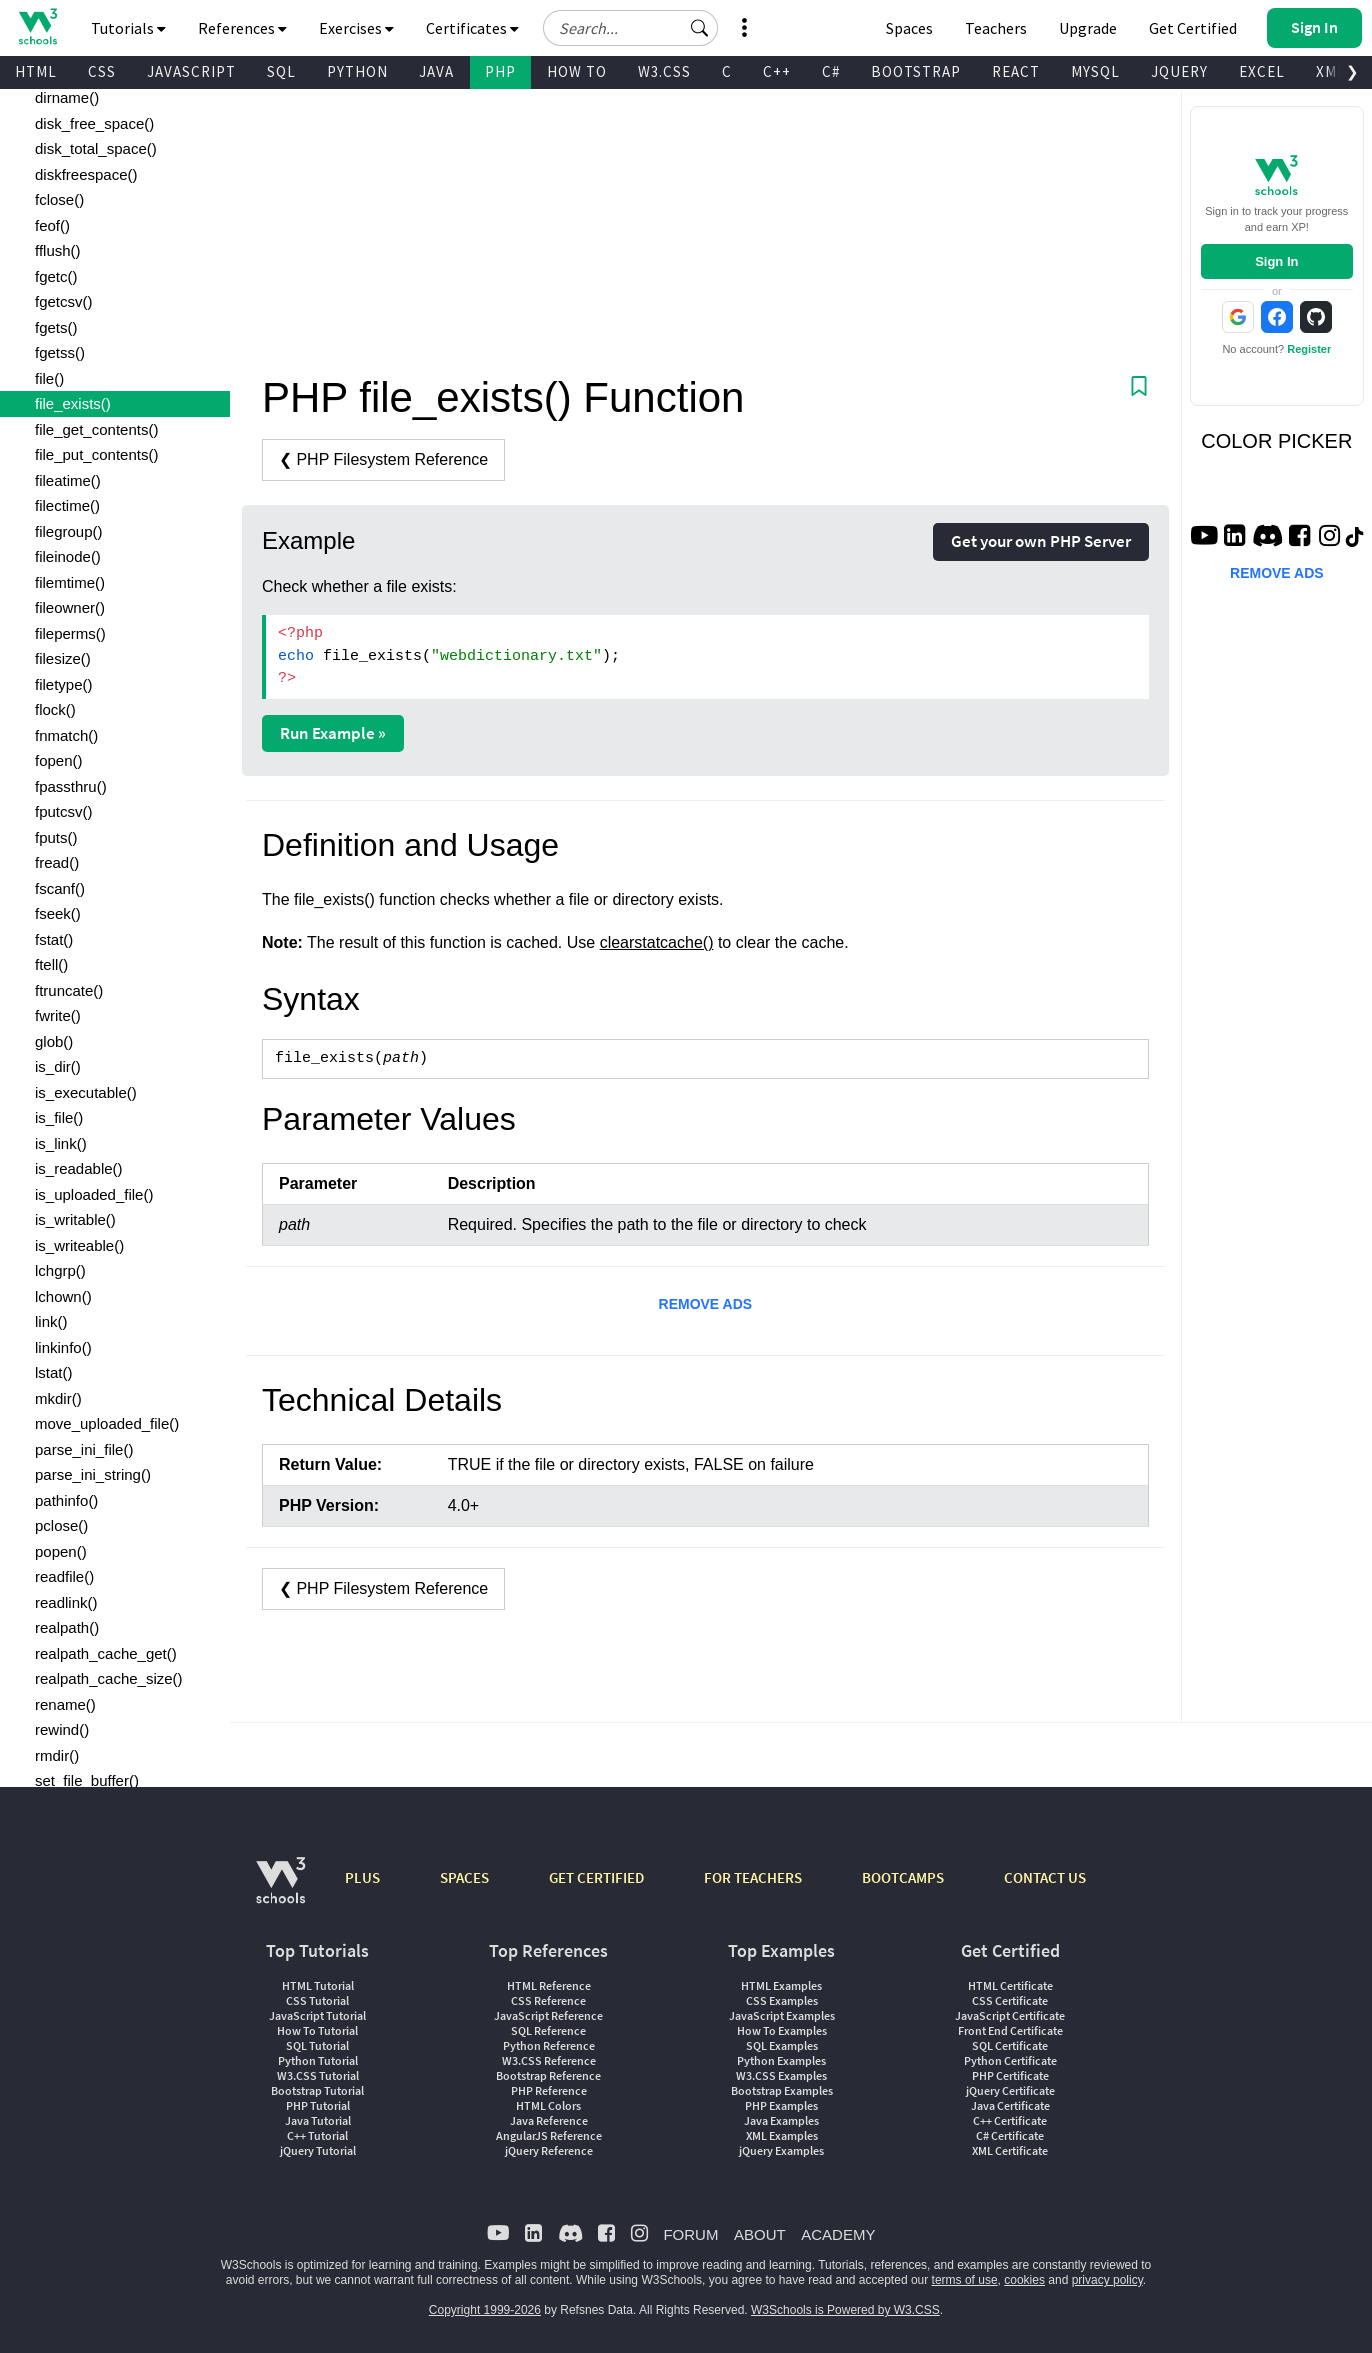 This screenshot has height=2353, width=1372. I want to click on XML Certificate, so click(1010, 2150).